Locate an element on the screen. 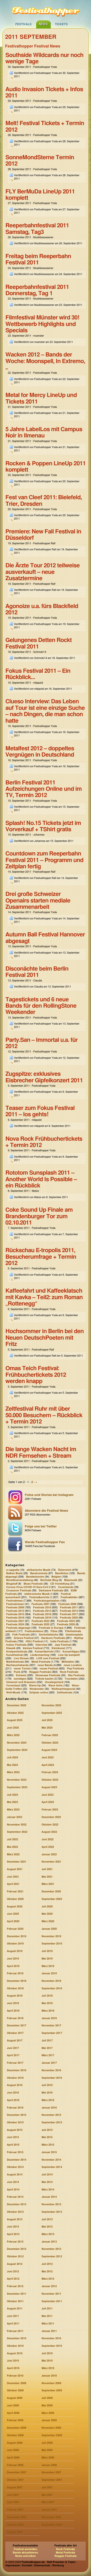  Showcase Festivals is located at coordinates (47, 1675).